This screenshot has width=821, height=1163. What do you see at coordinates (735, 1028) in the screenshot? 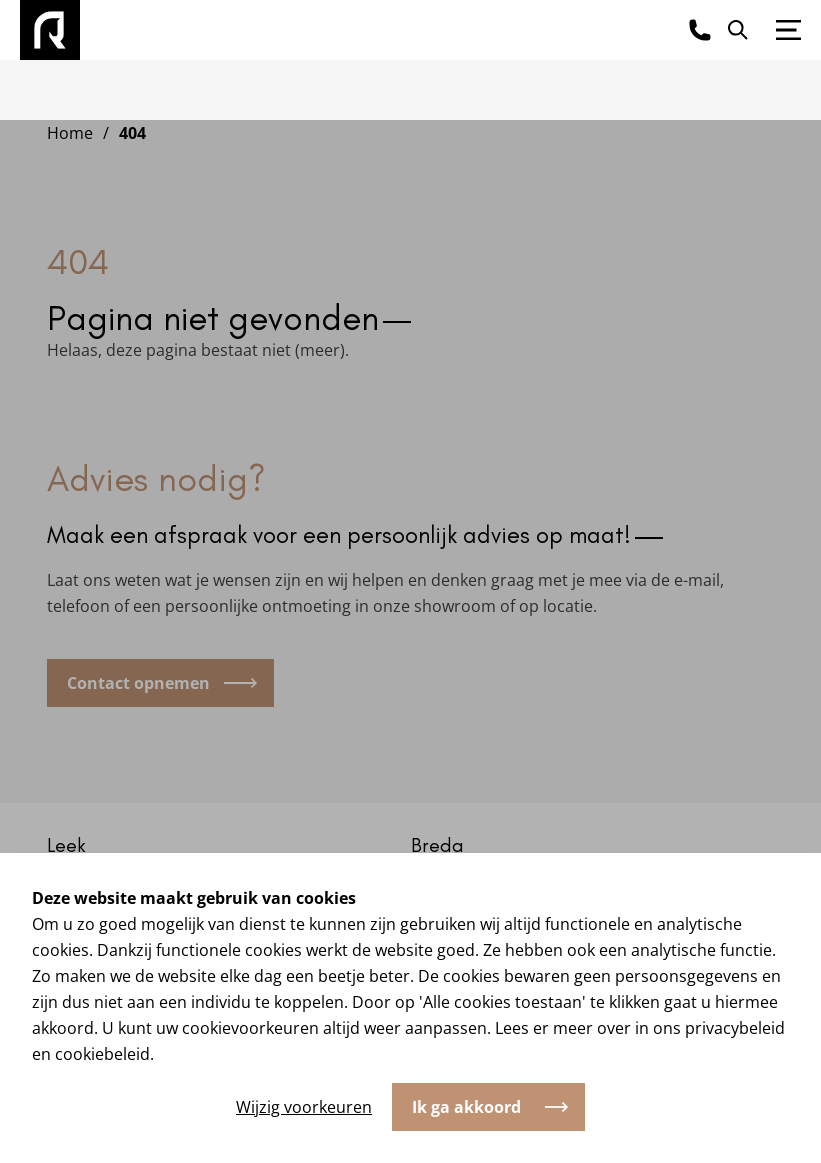
I see `privacybeleid` at bounding box center [735, 1028].